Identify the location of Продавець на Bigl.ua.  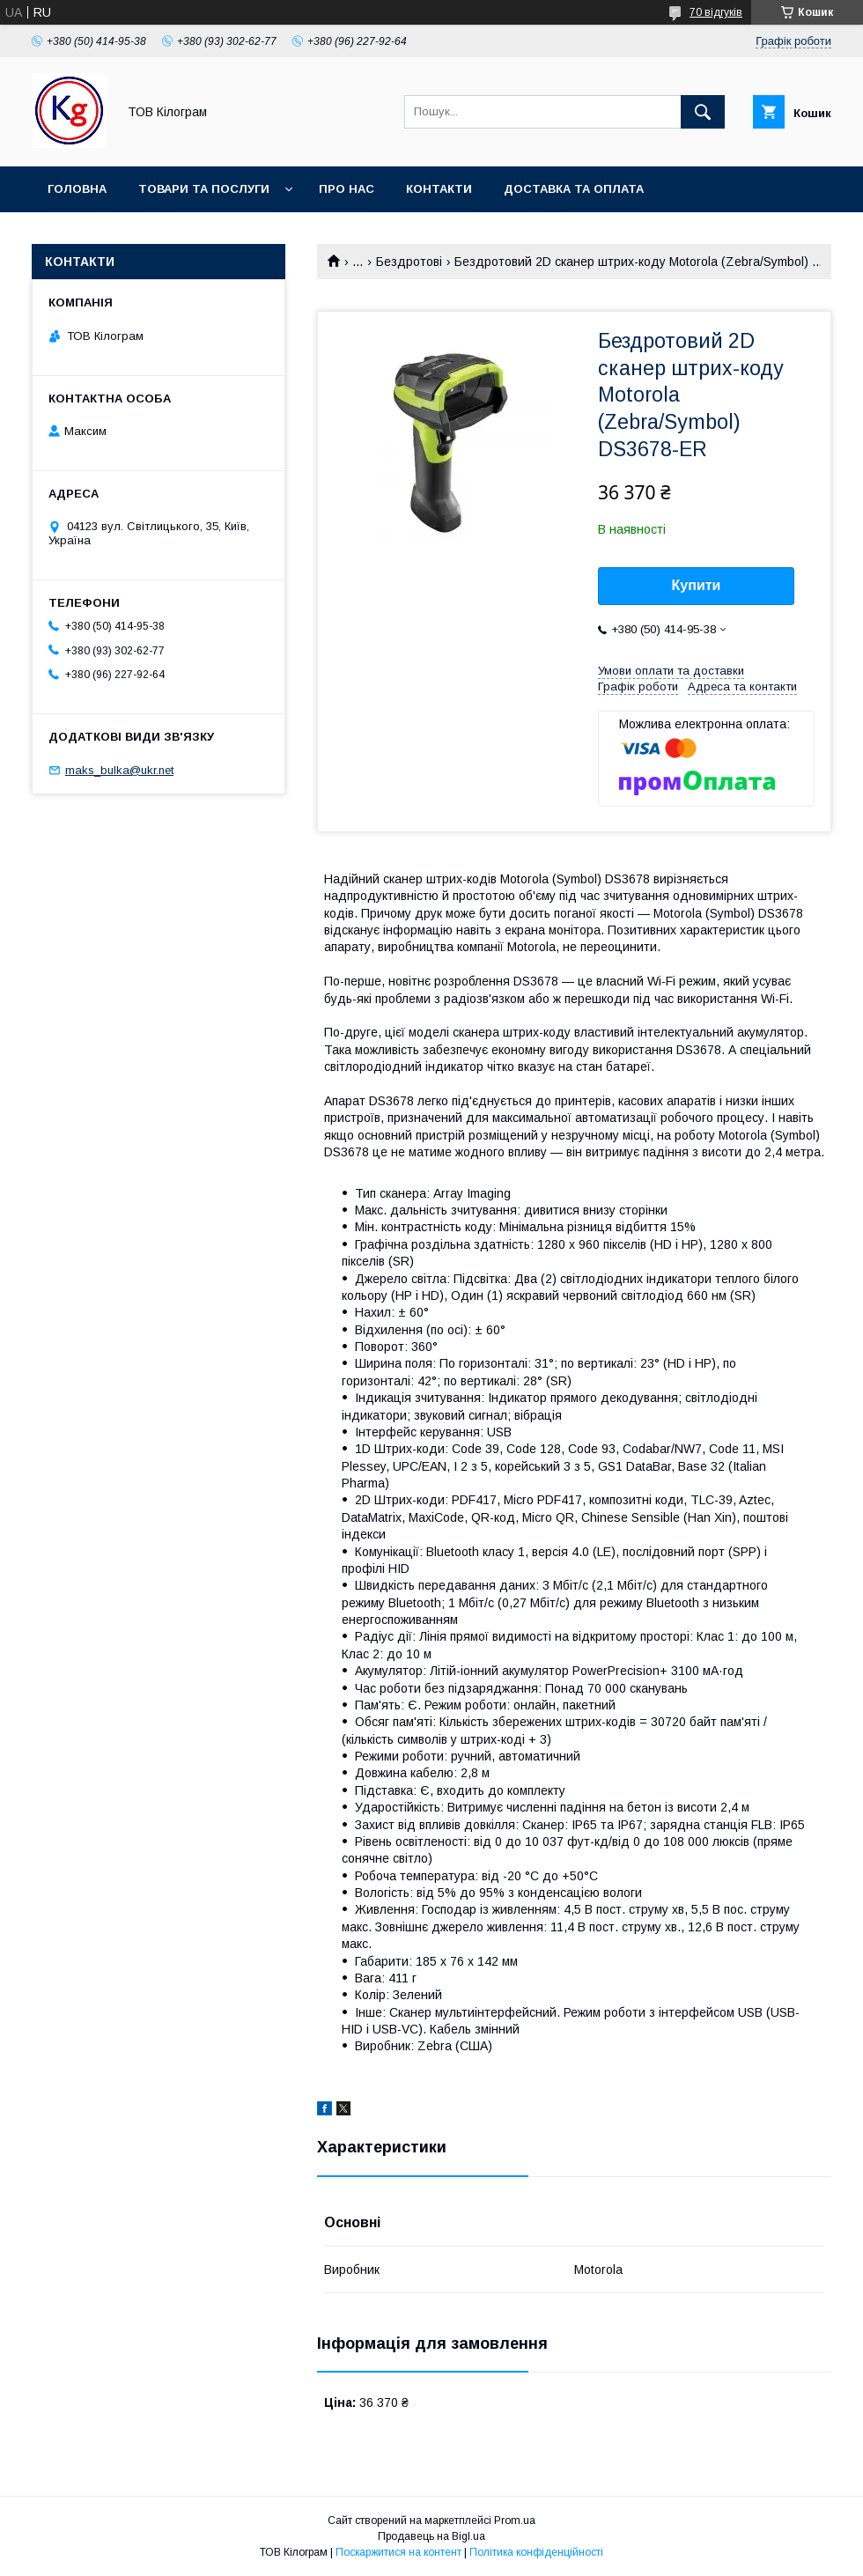
(431, 2536).